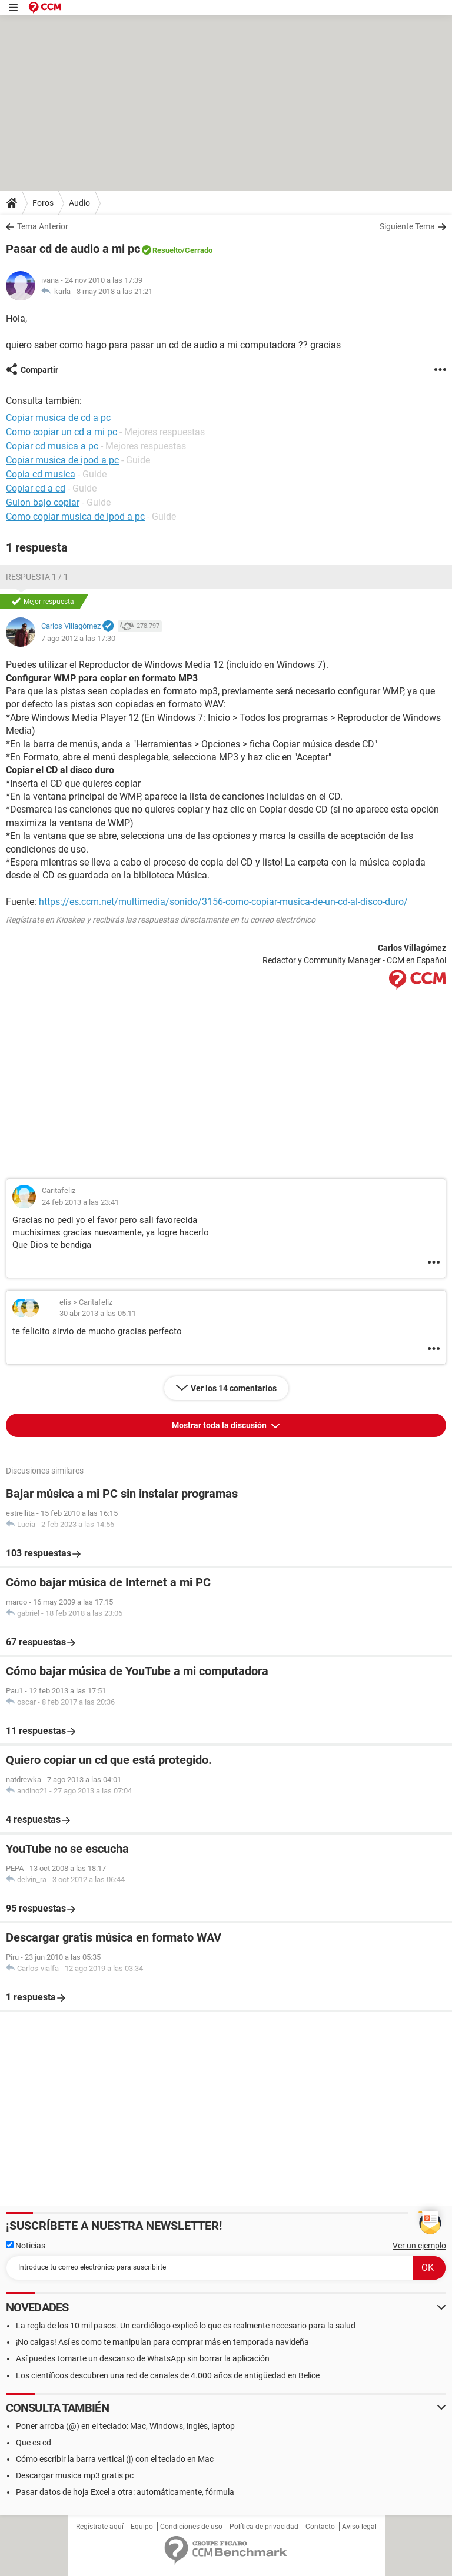  Describe the element at coordinates (37, 577) in the screenshot. I see `Respuesta 1 / 1` at that location.